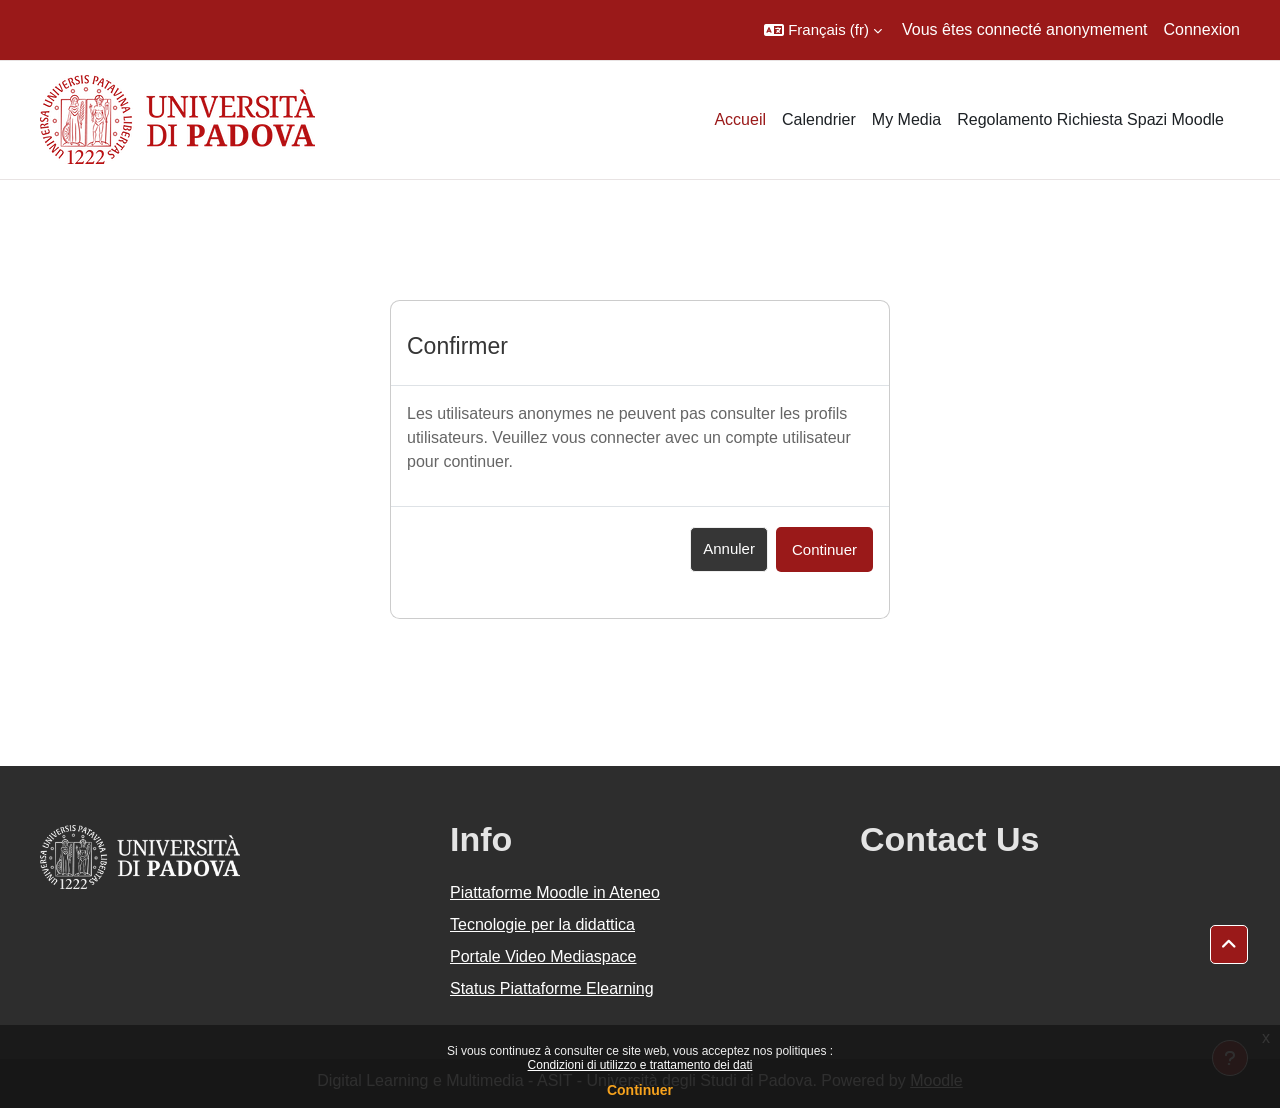  Describe the element at coordinates (906, 119) in the screenshot. I see `My Media [menuitem]` at that location.